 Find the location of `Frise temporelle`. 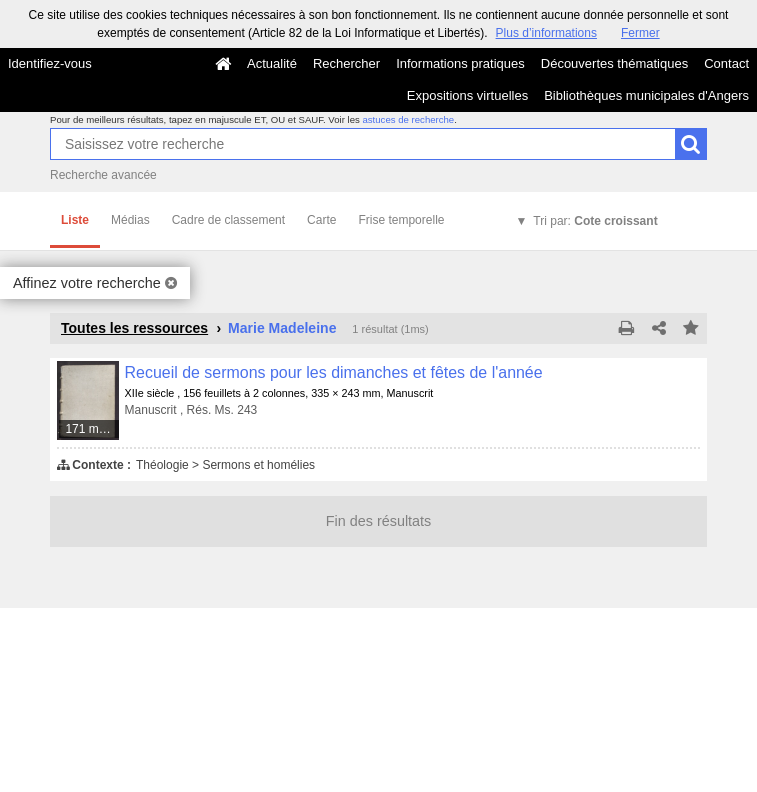

Frise temporelle is located at coordinates (401, 220).